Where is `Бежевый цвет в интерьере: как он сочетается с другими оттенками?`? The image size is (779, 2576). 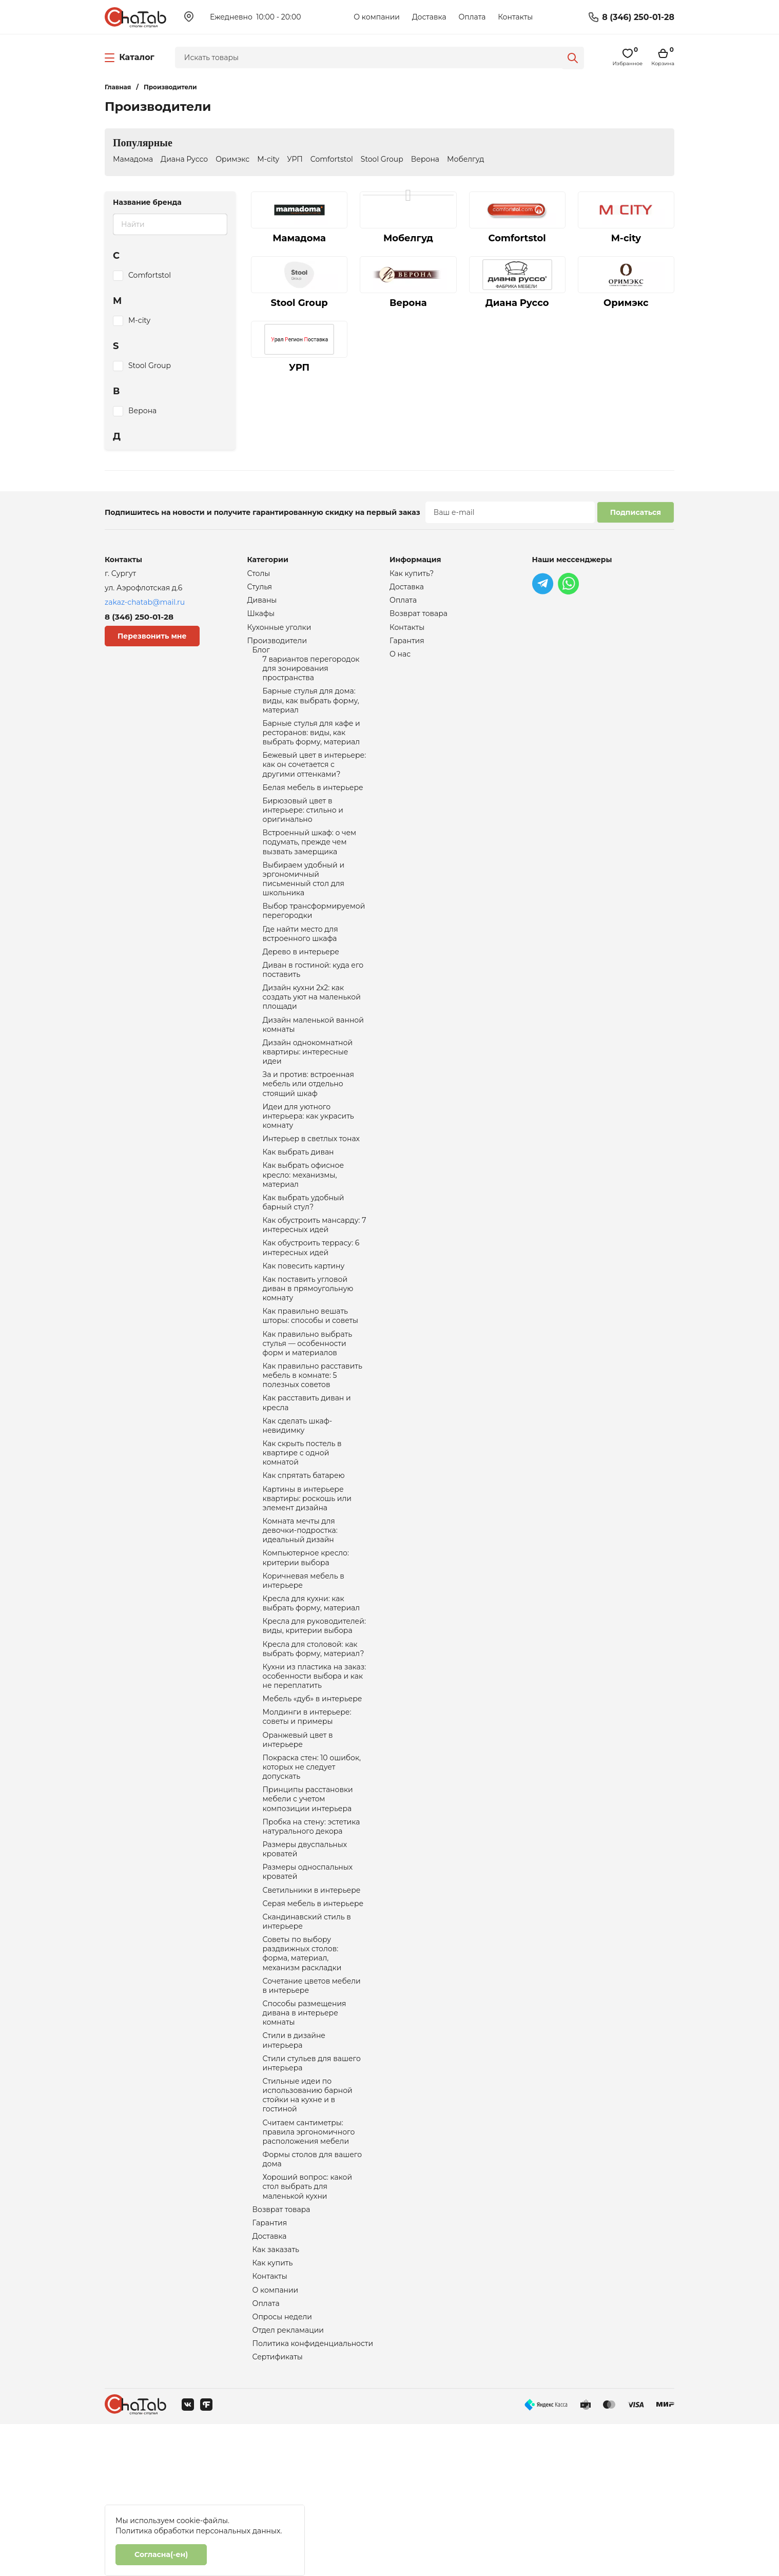 Бежевый цвет в интерьере: как он сочетается с другими оттенками? is located at coordinates (314, 781).